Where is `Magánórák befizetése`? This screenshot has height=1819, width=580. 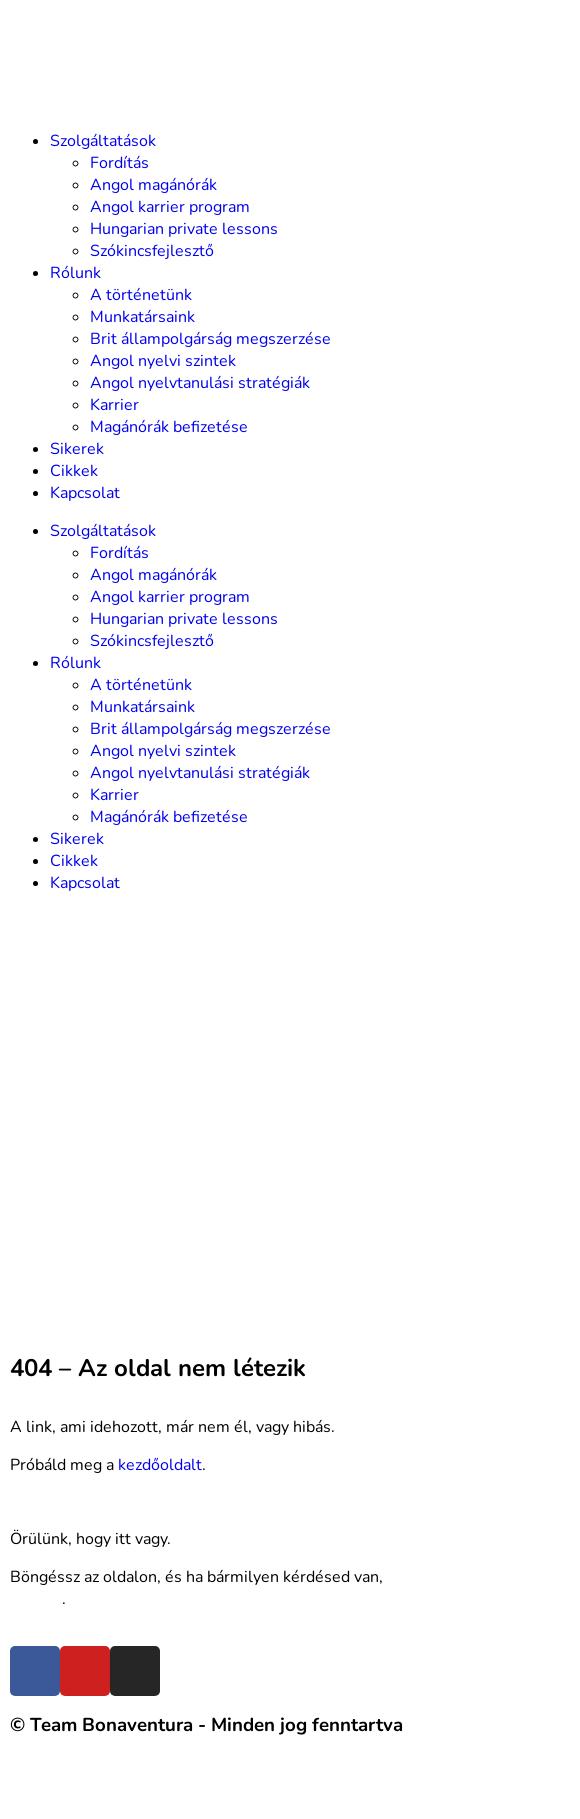 Magánórák befizetése is located at coordinates (169, 427).